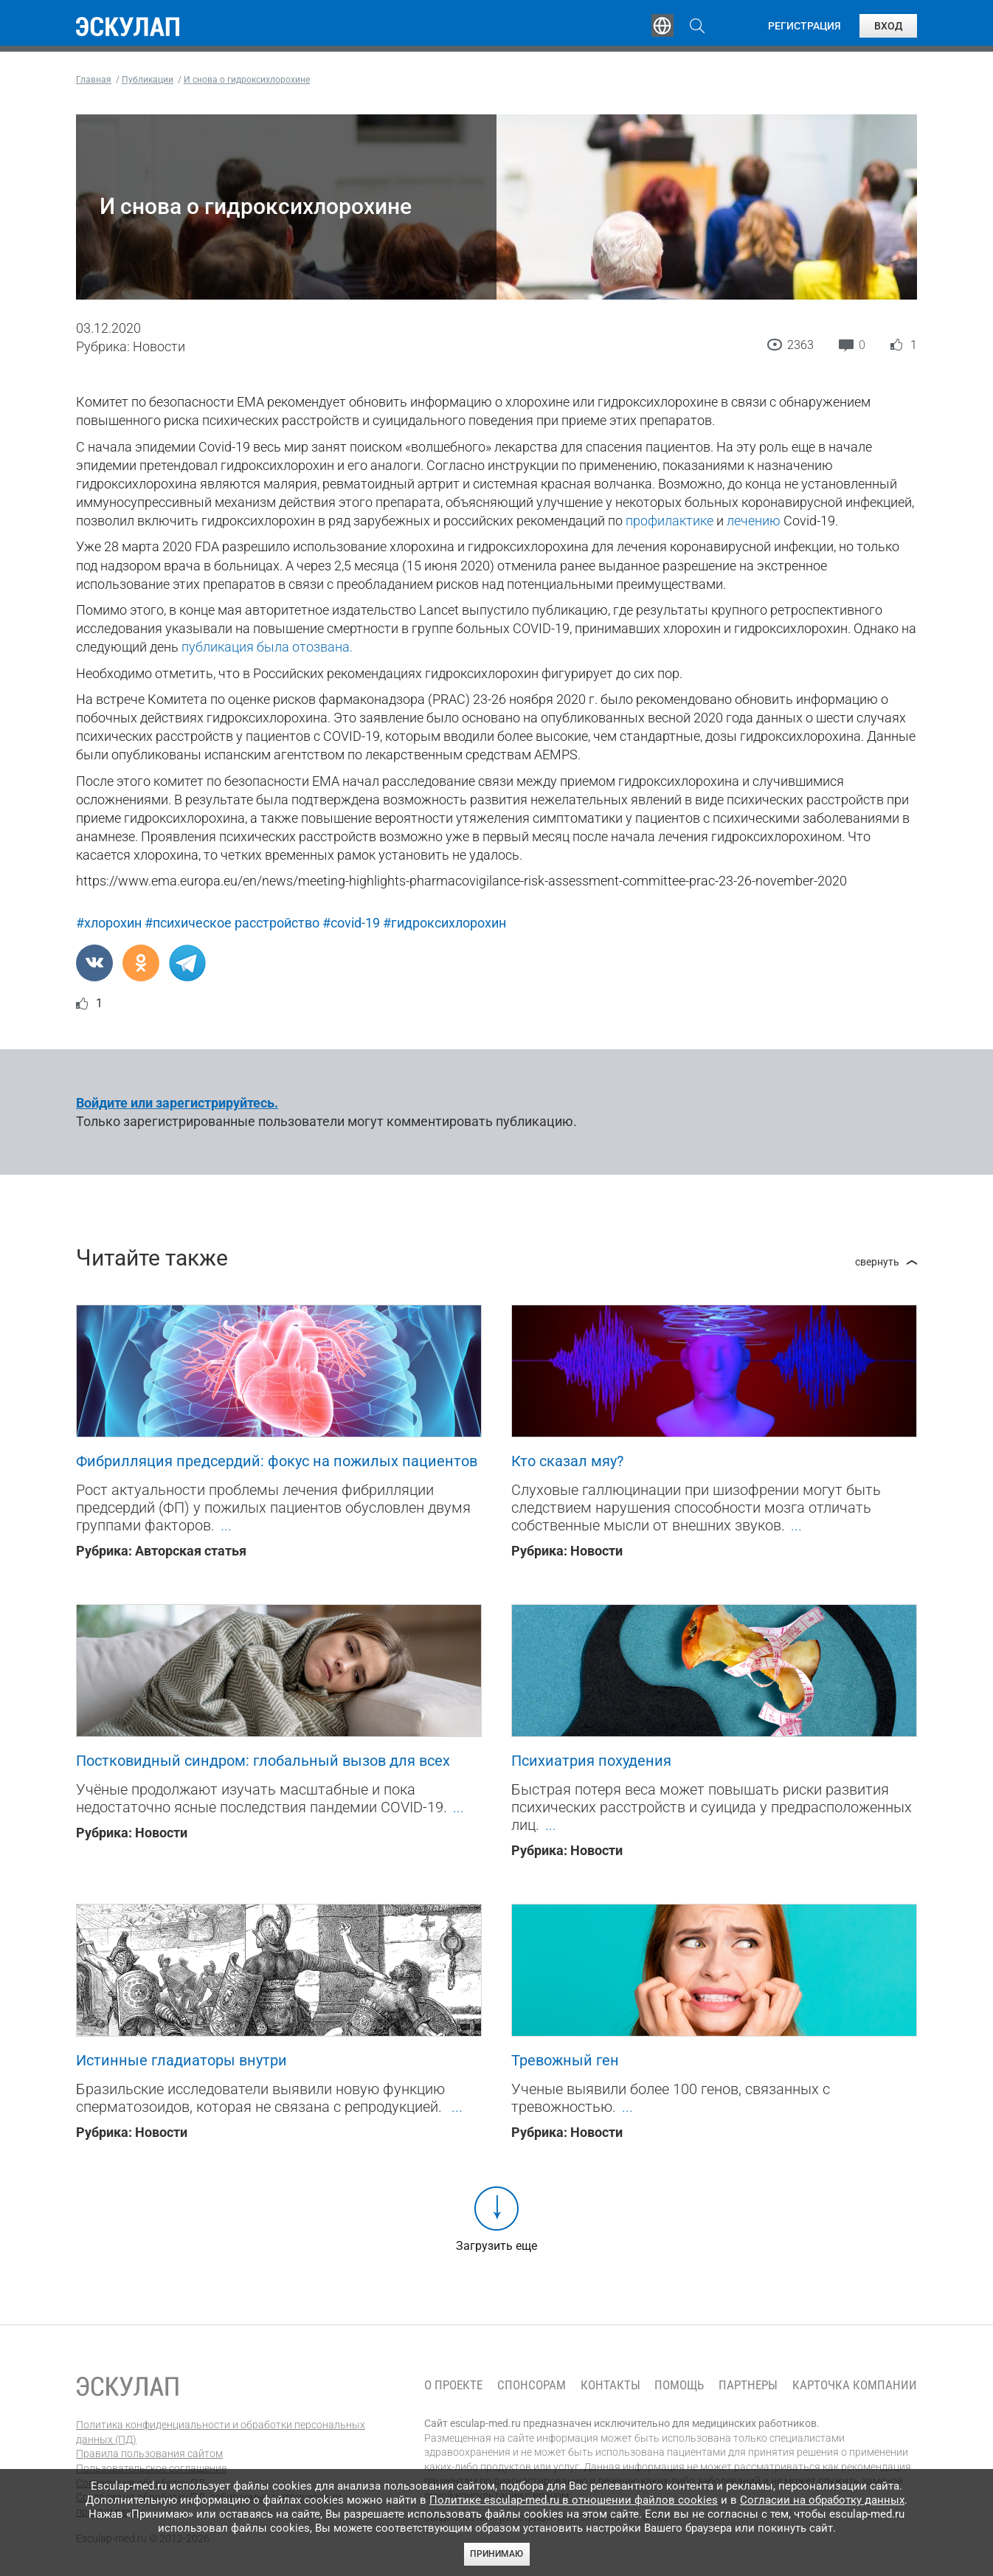  I want to click on Политике esculap-med.ru в отношении файлов cookies, so click(573, 2500).